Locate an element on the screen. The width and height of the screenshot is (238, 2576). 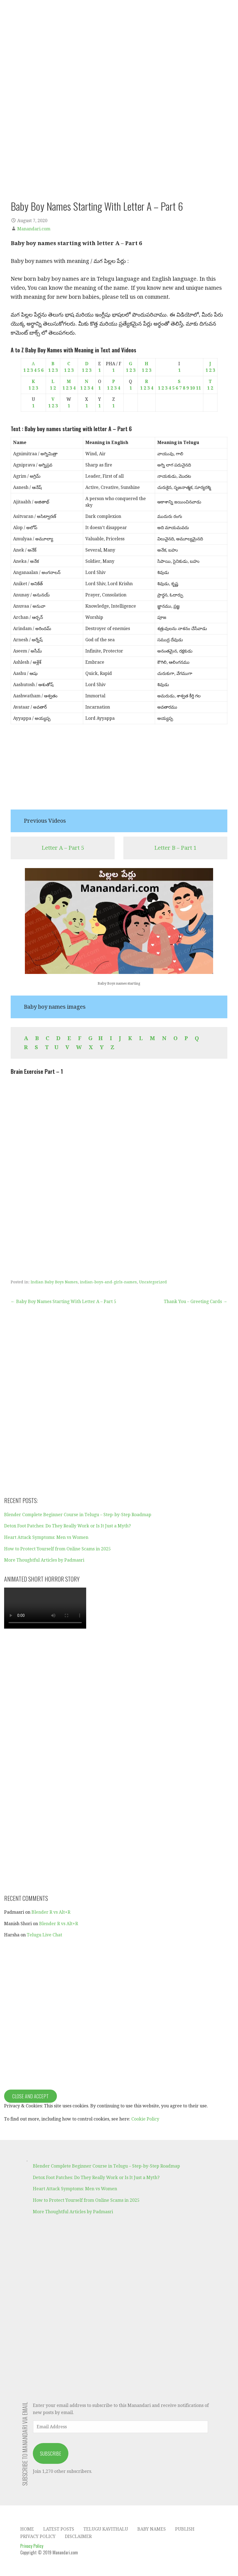
Home is located at coordinates (27, 2529).